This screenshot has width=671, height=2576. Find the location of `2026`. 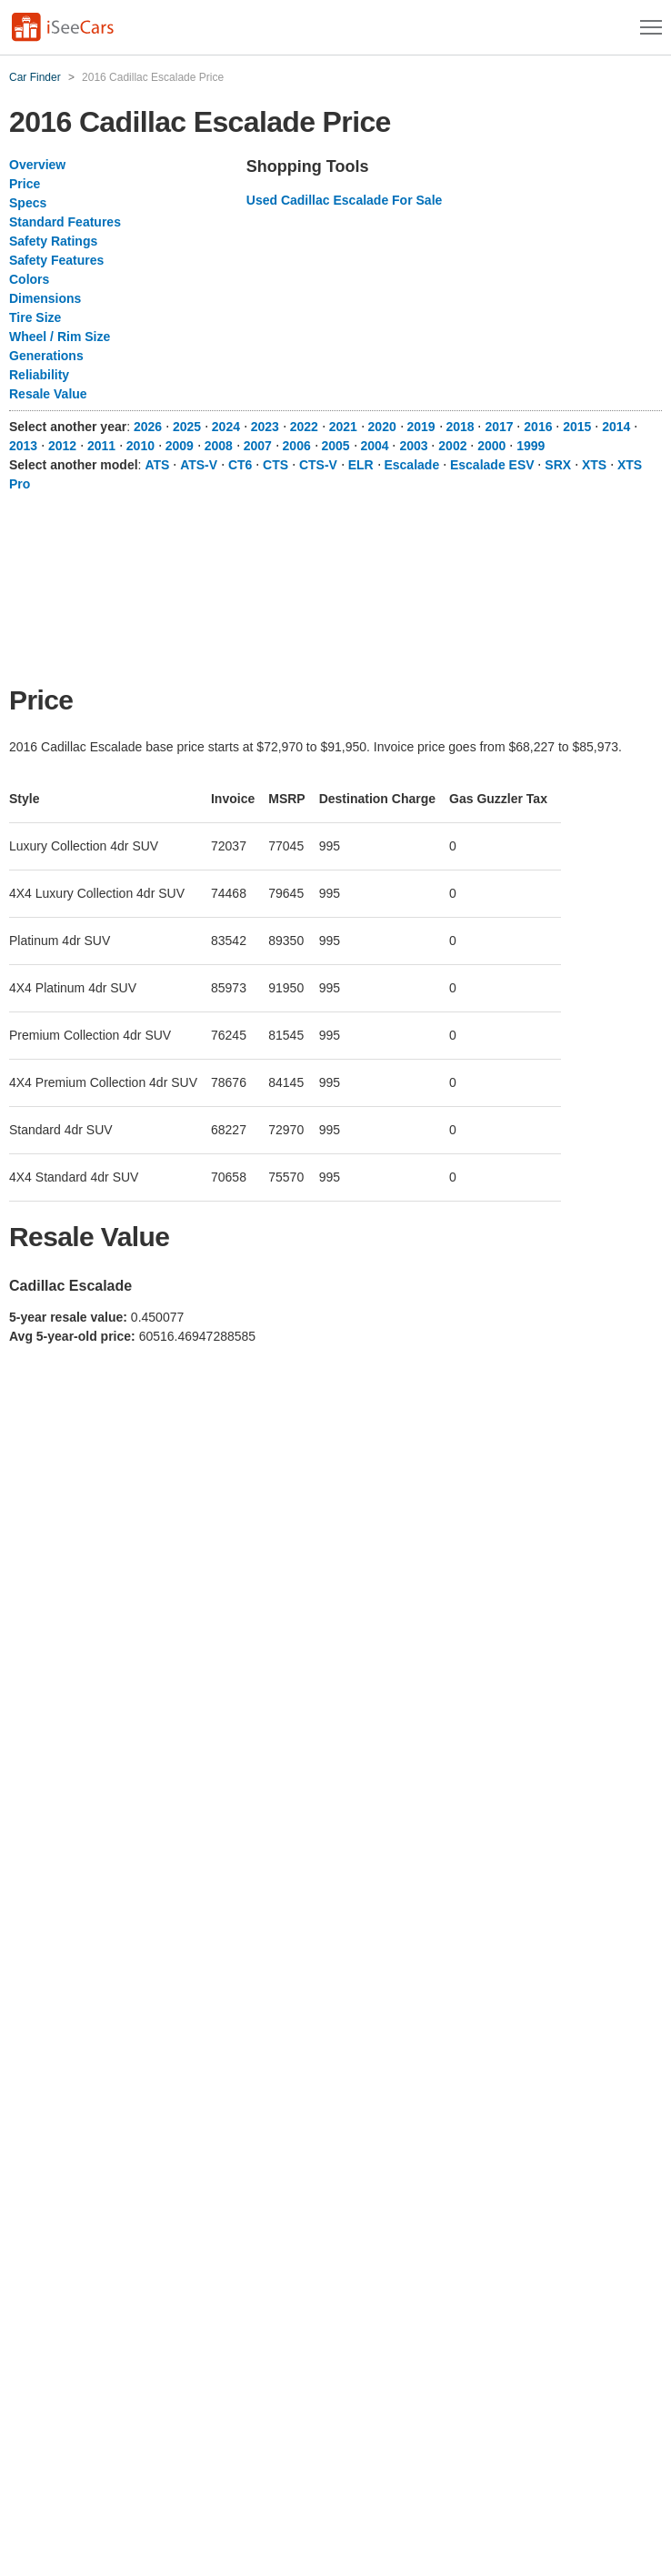

2026 is located at coordinates (148, 426).